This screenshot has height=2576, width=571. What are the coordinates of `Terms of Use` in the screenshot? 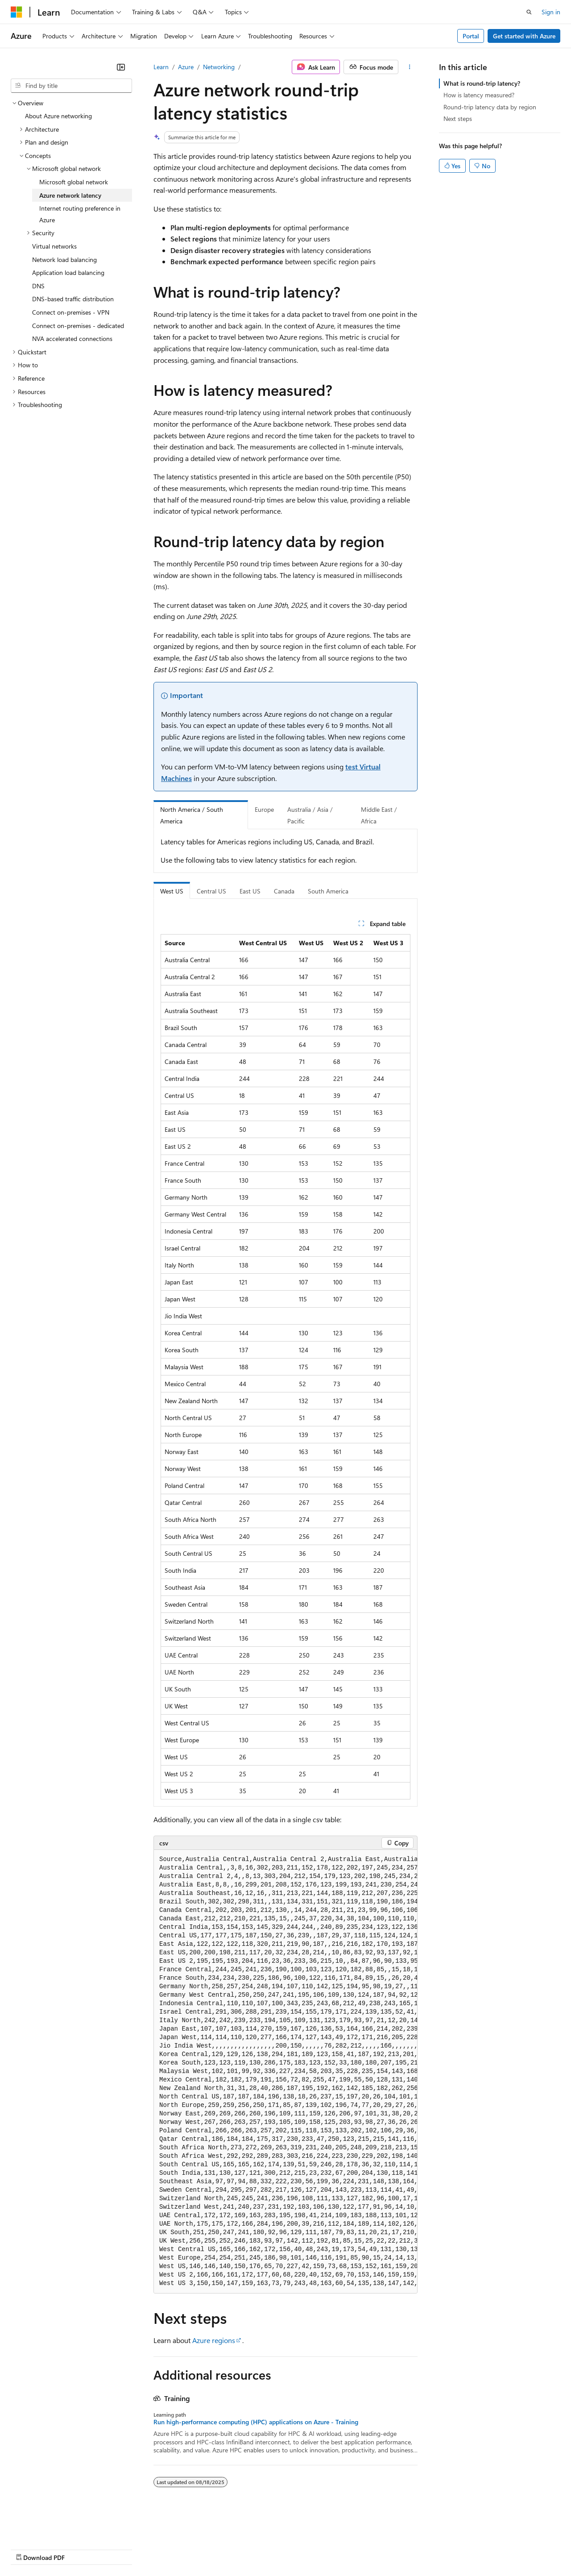 It's located at (325, 2548).